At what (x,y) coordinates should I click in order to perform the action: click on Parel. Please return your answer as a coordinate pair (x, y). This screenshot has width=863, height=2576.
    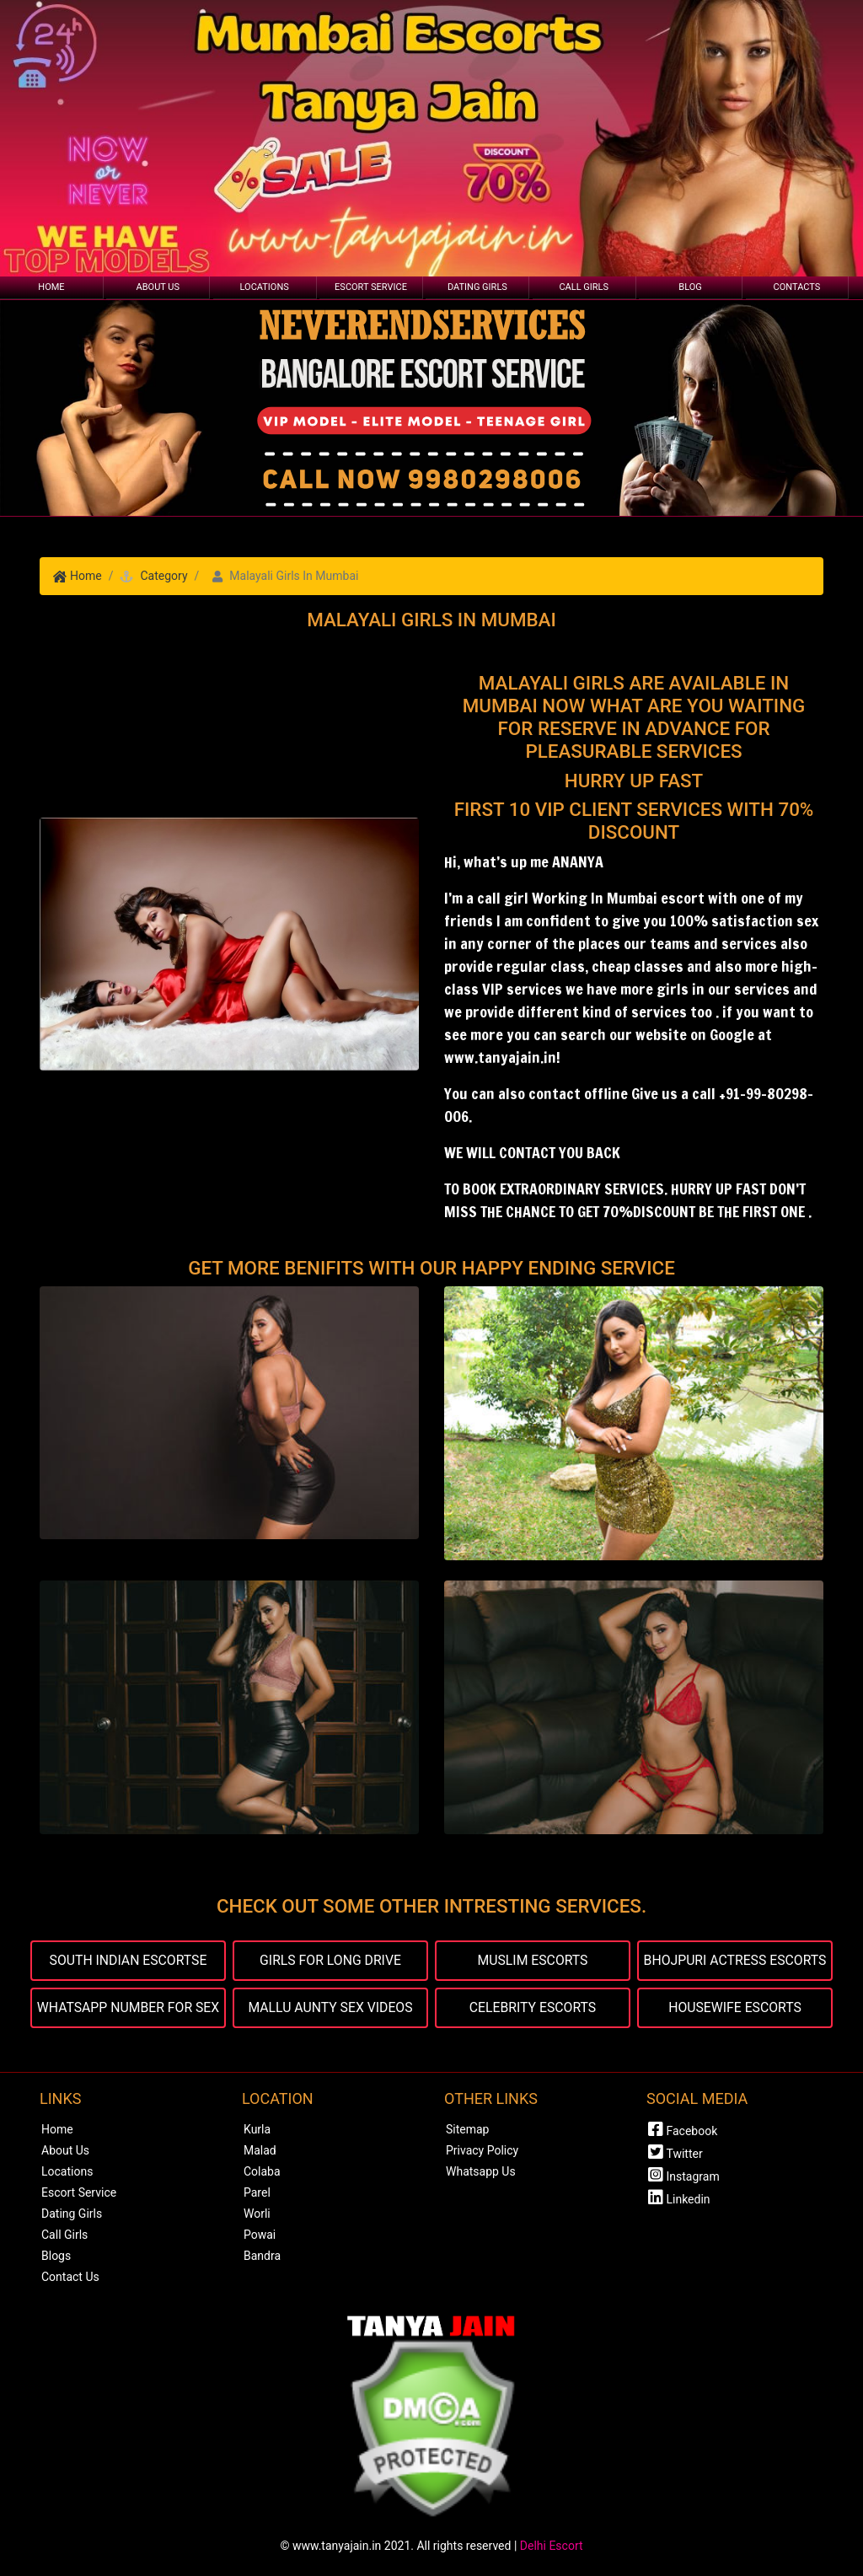
    Looking at the image, I should click on (257, 2192).